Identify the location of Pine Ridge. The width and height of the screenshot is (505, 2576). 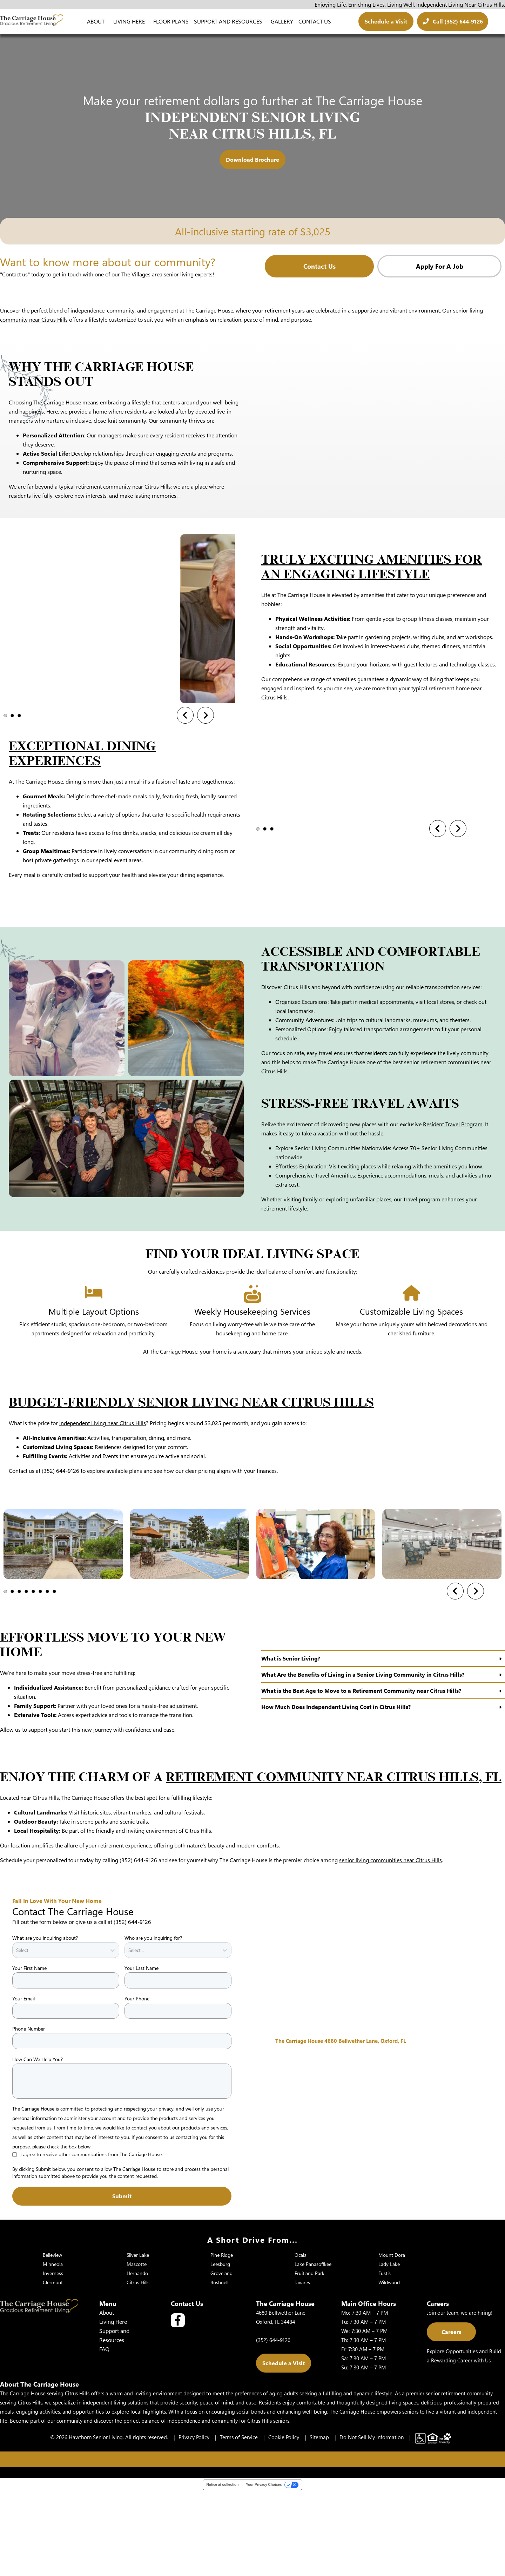
(221, 2341).